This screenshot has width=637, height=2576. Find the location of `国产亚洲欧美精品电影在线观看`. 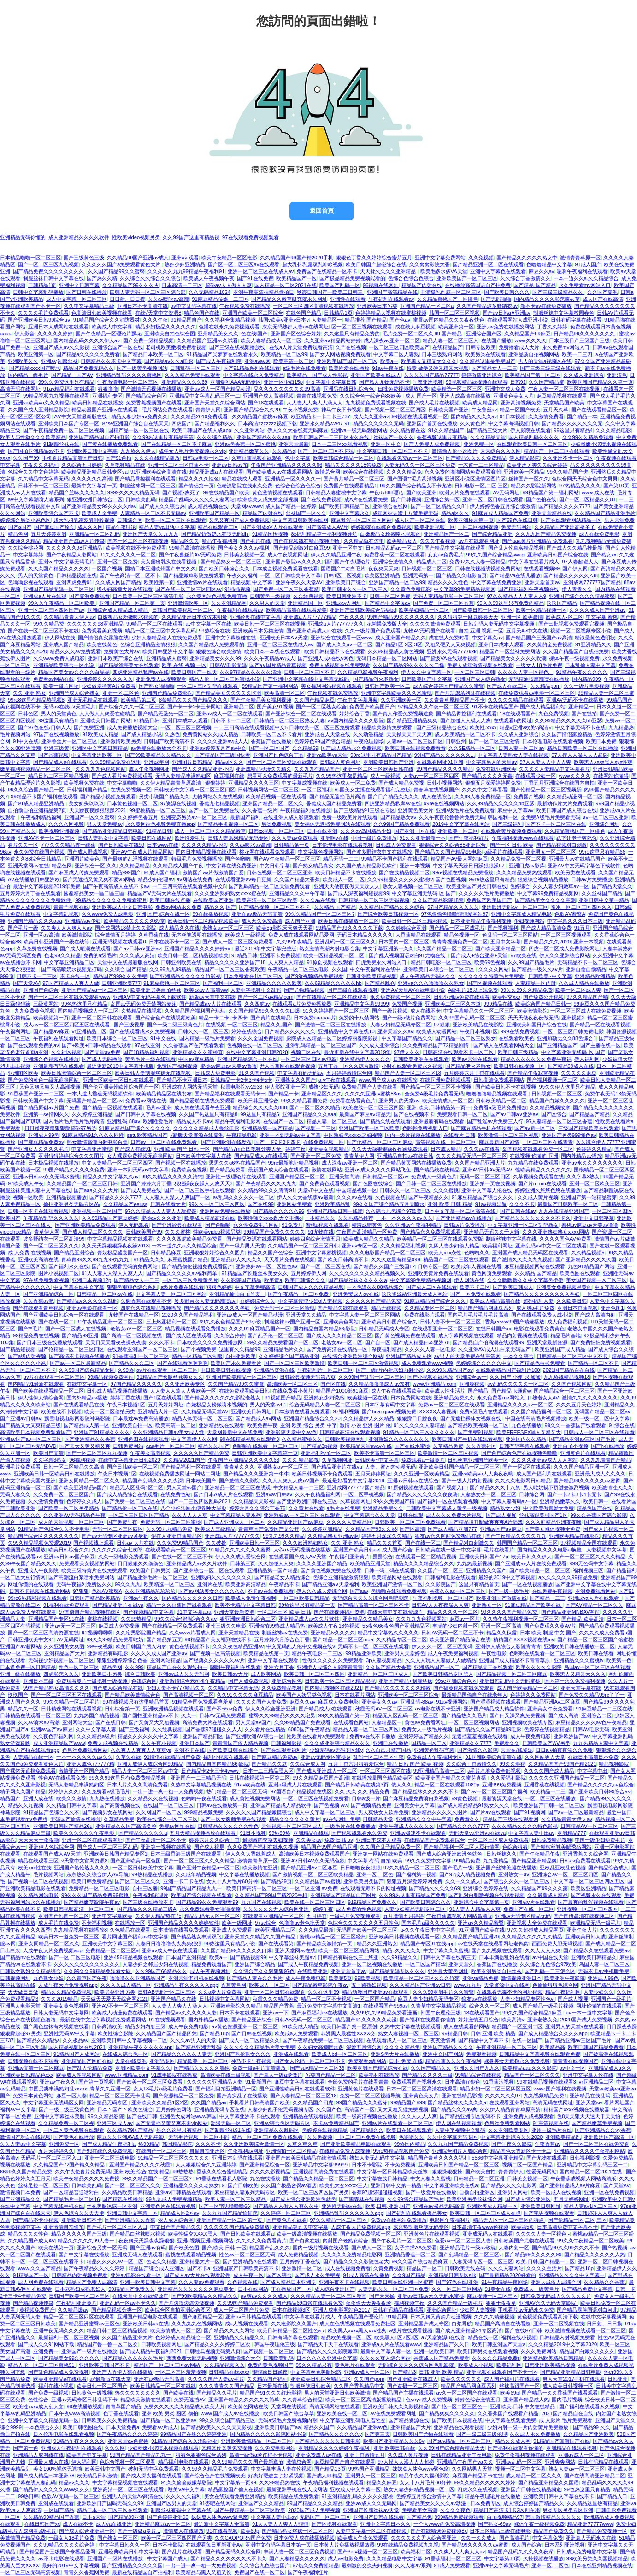

国产亚洲欧美精品电影在线观看 is located at coordinates (355, 2144).